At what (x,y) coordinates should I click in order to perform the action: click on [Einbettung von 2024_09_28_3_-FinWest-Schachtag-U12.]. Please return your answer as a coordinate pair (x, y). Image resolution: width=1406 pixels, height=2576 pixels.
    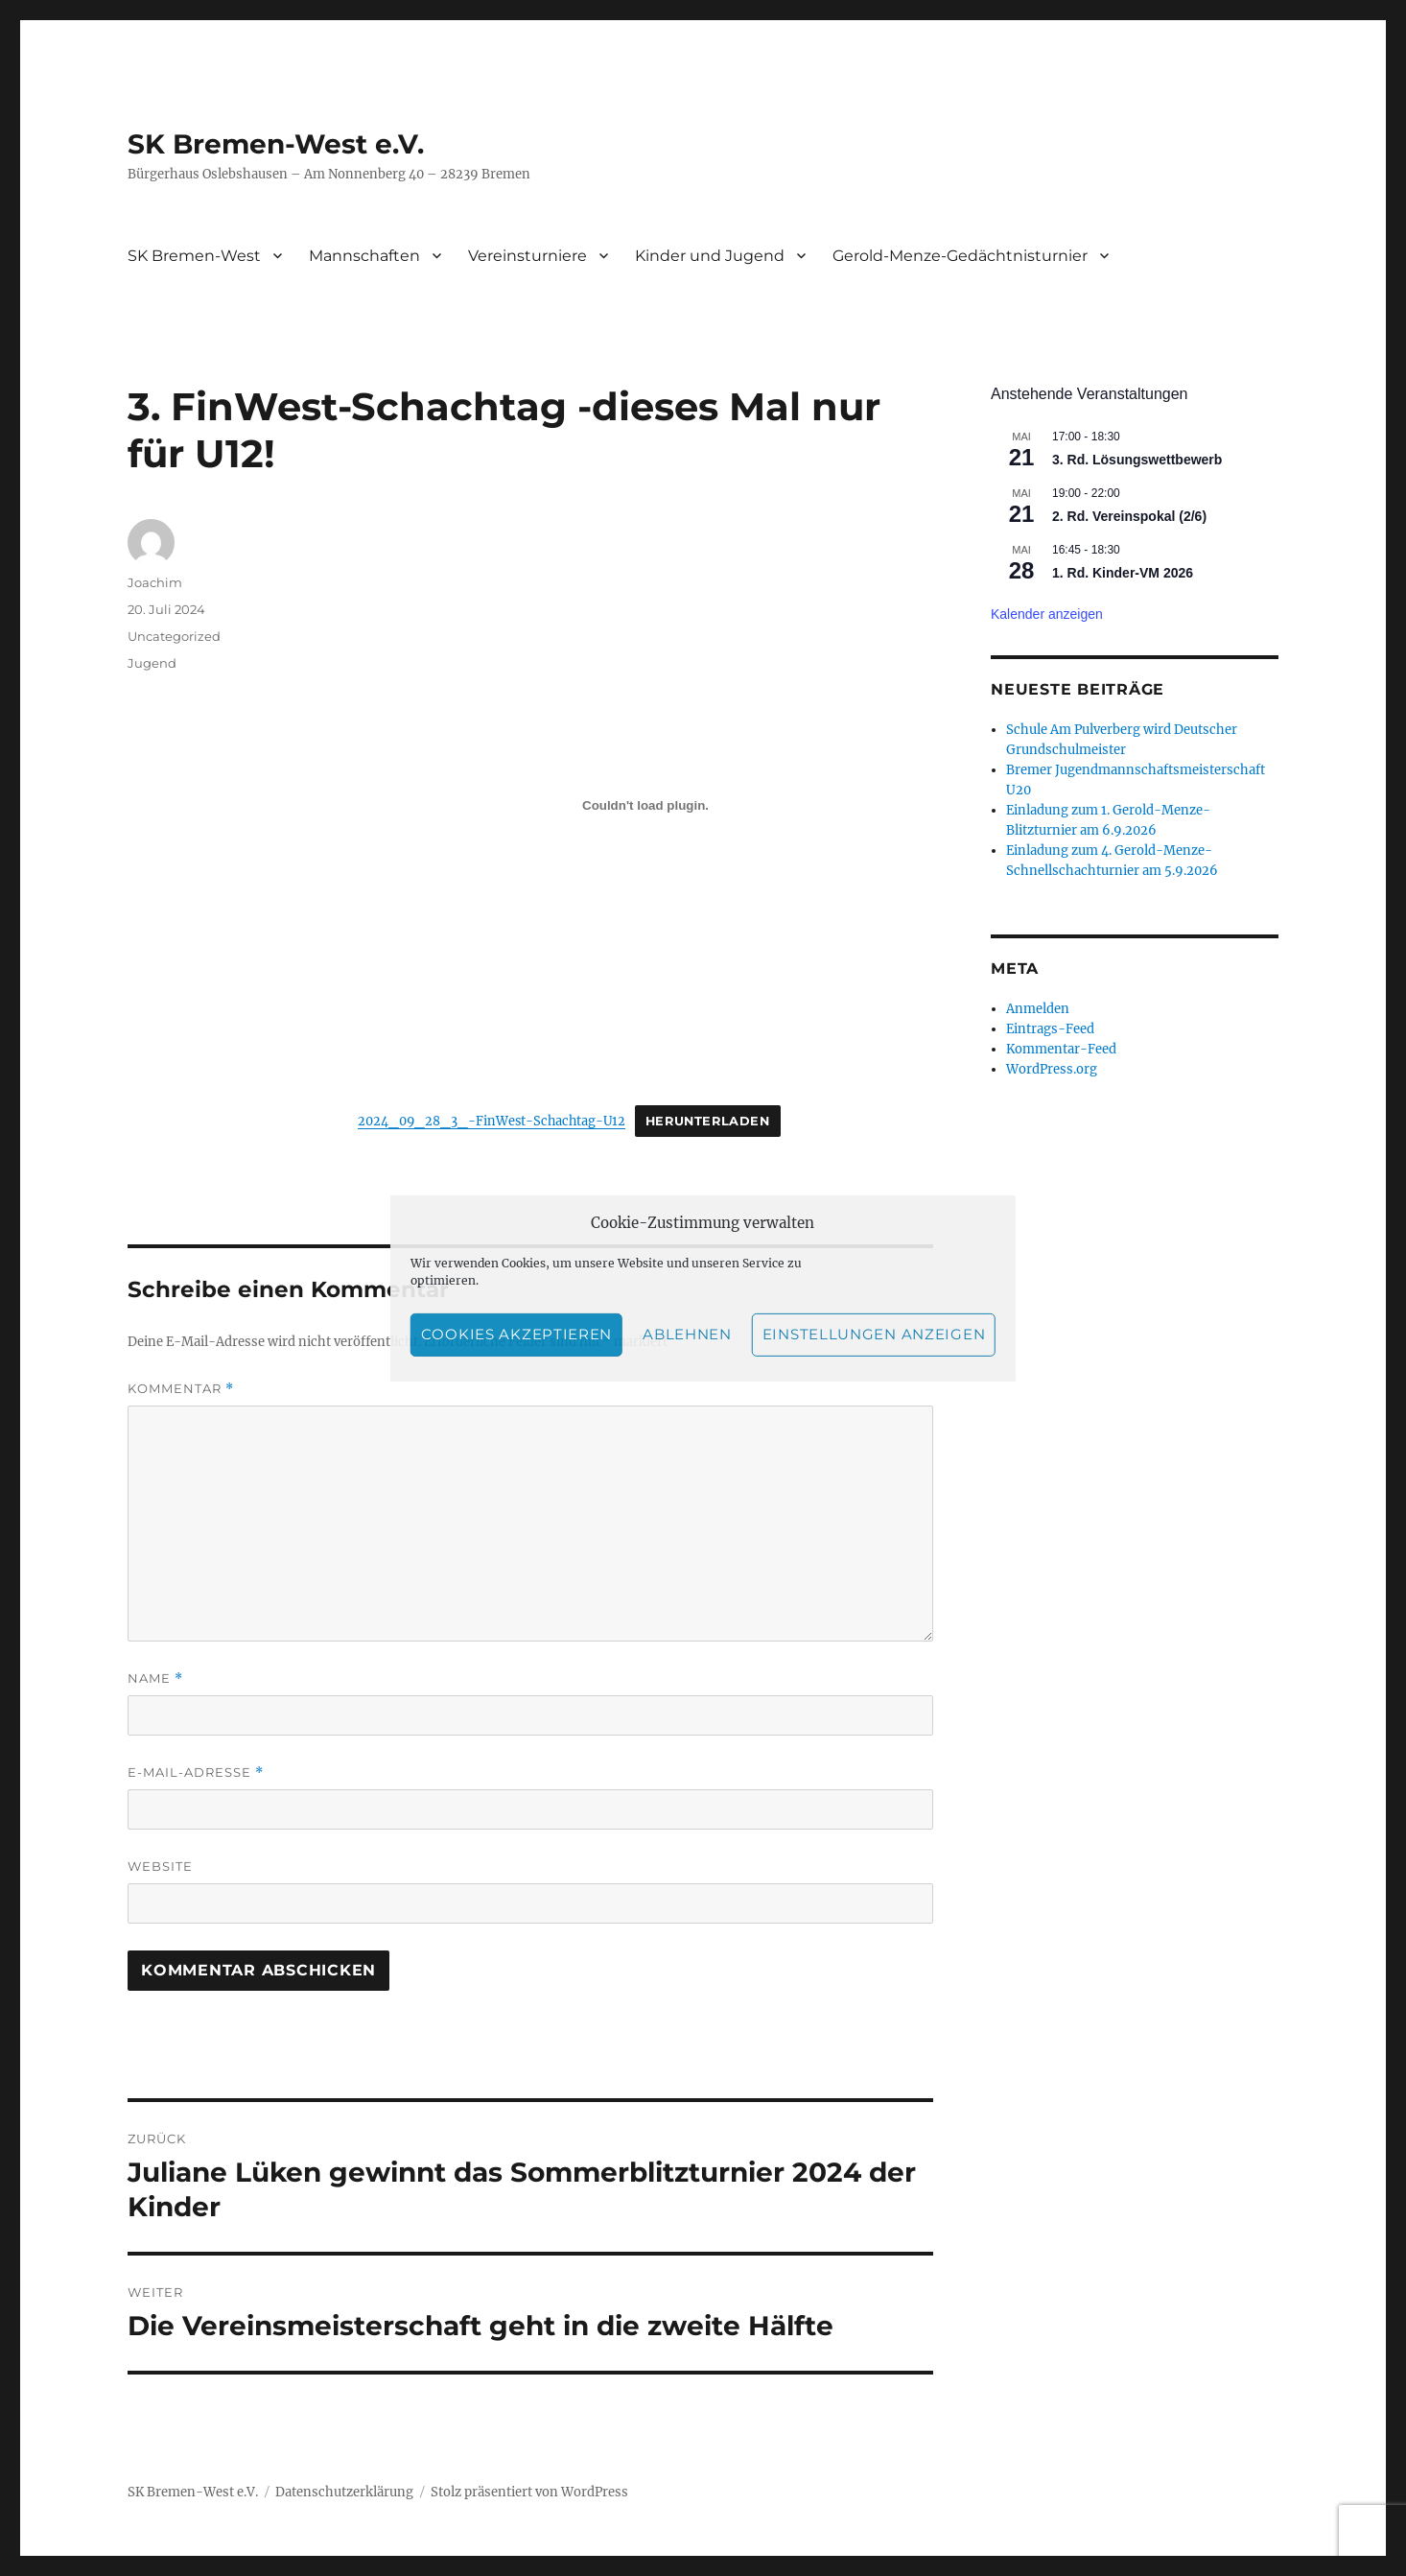
    Looking at the image, I should click on (645, 805).